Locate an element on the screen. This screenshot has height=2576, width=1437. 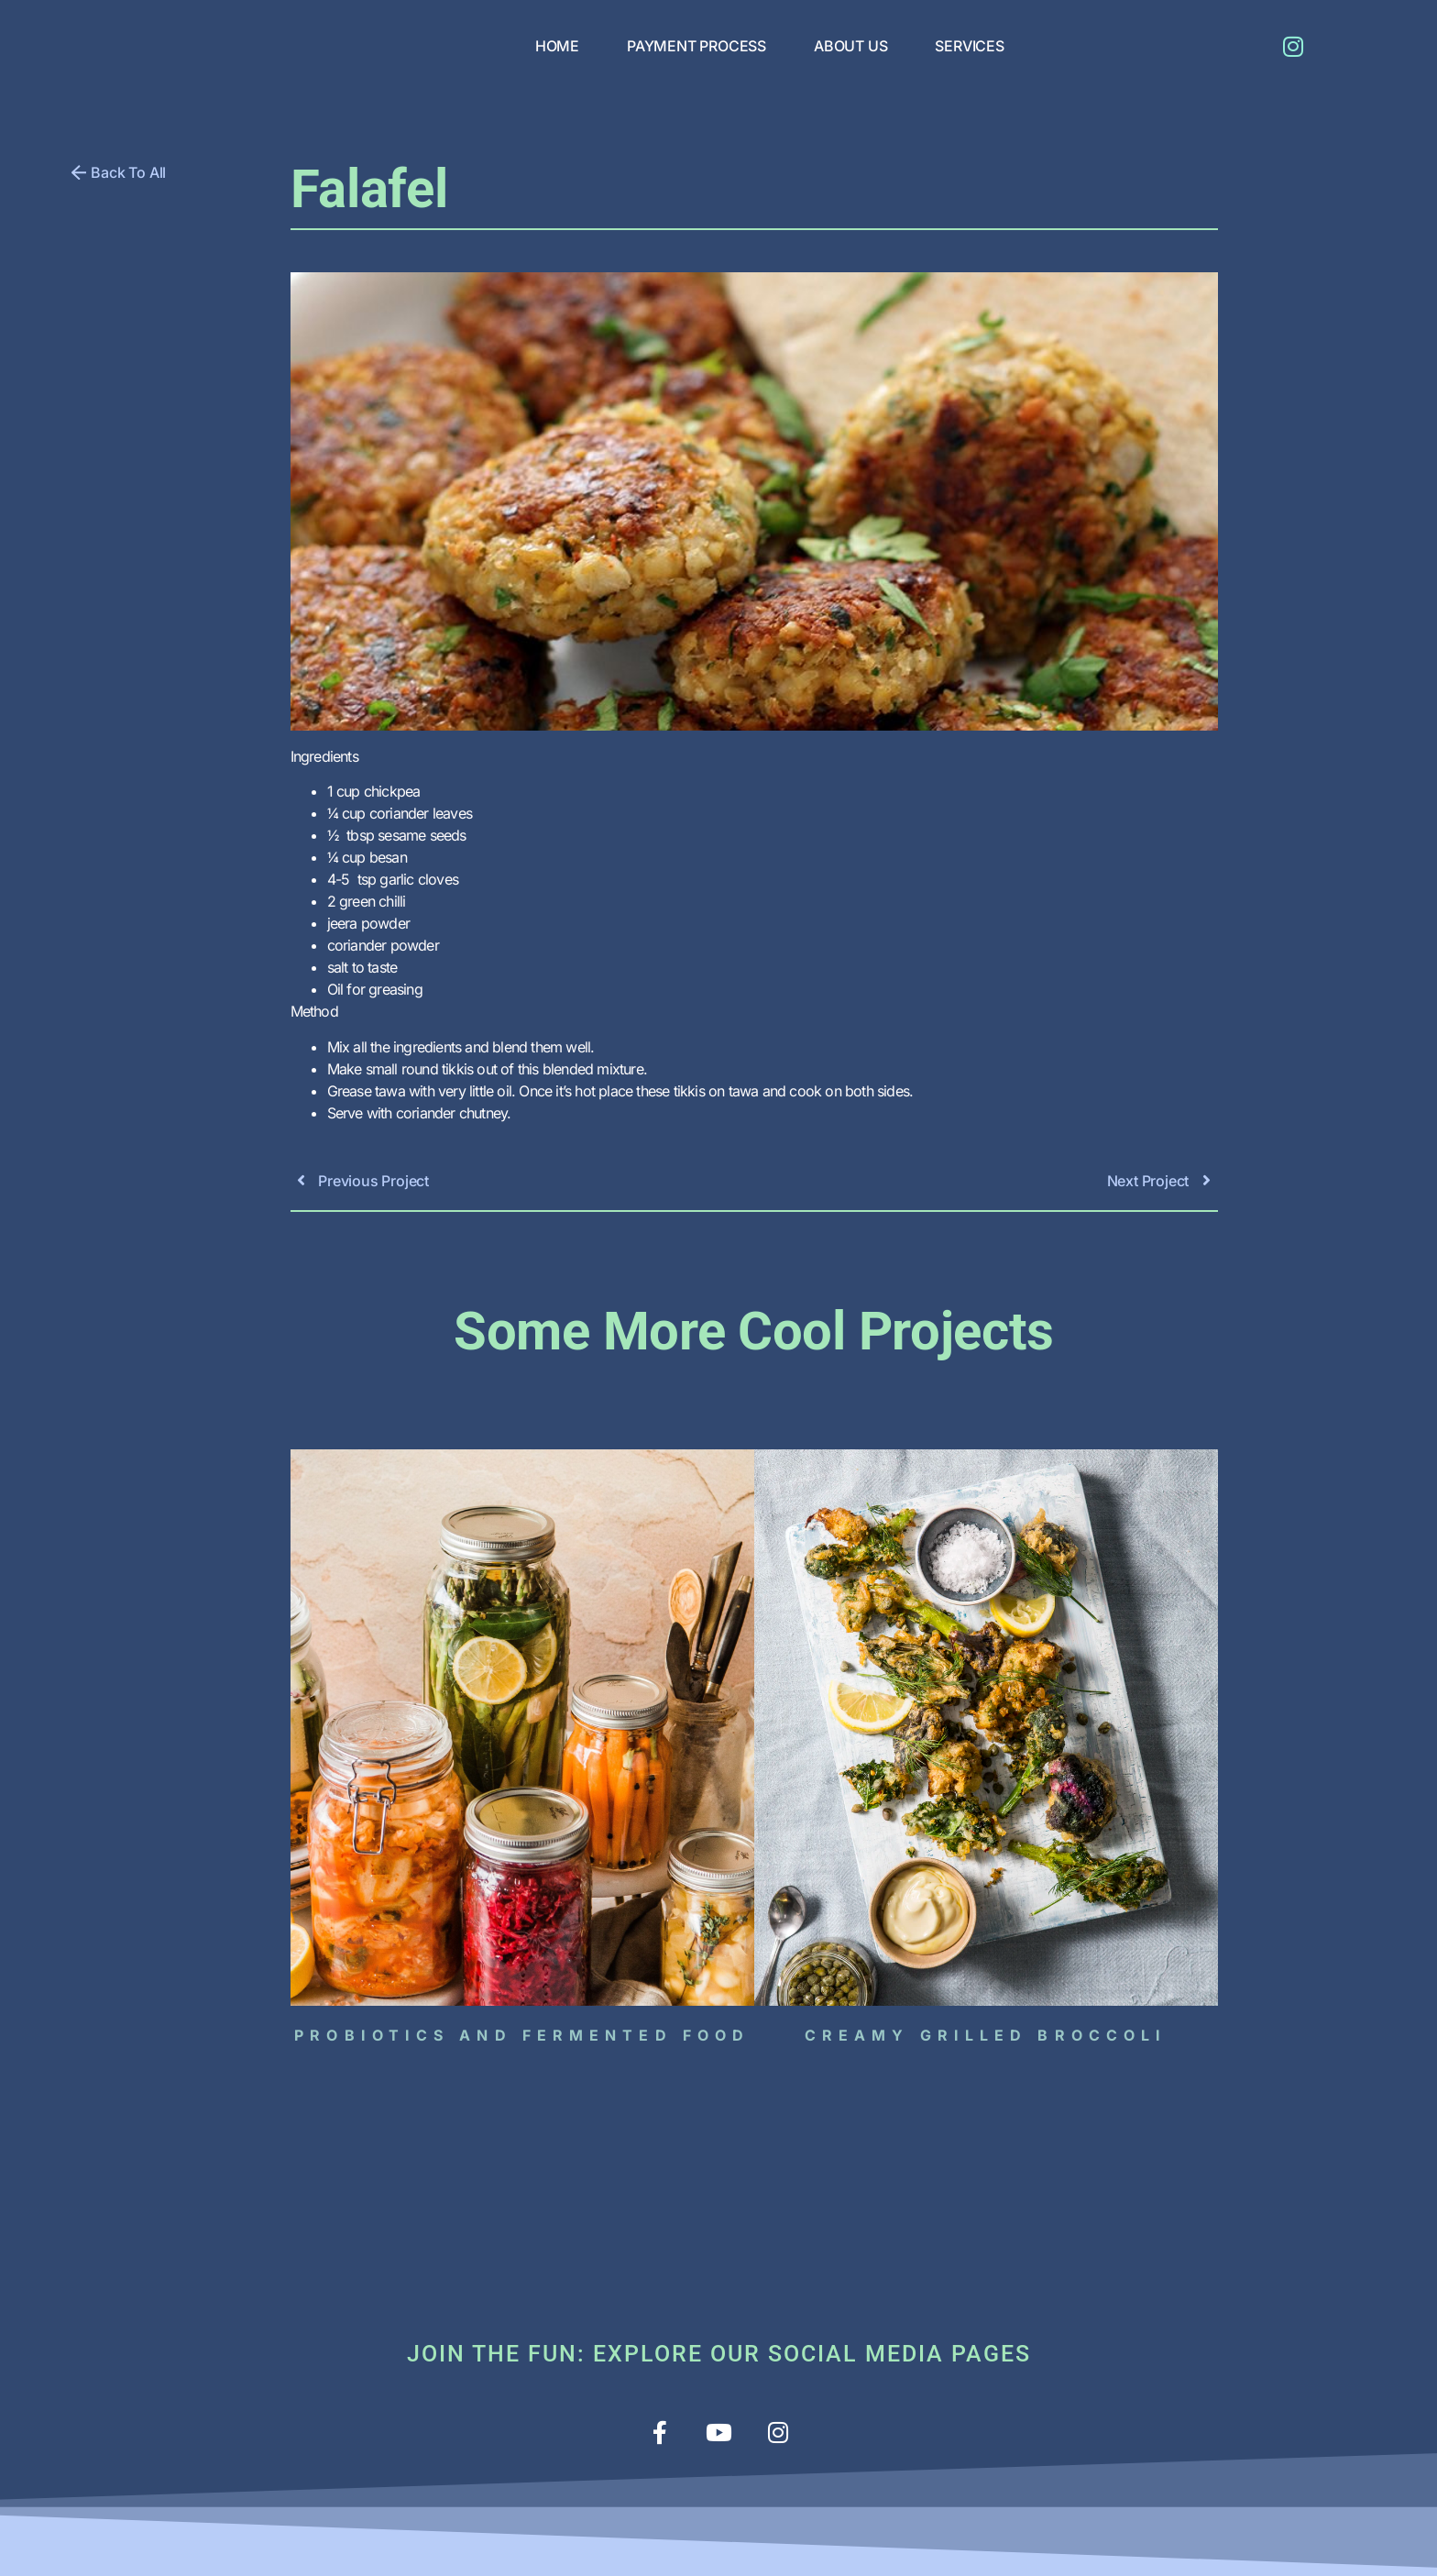
Creamy grilled broccoli is located at coordinates (986, 2035).